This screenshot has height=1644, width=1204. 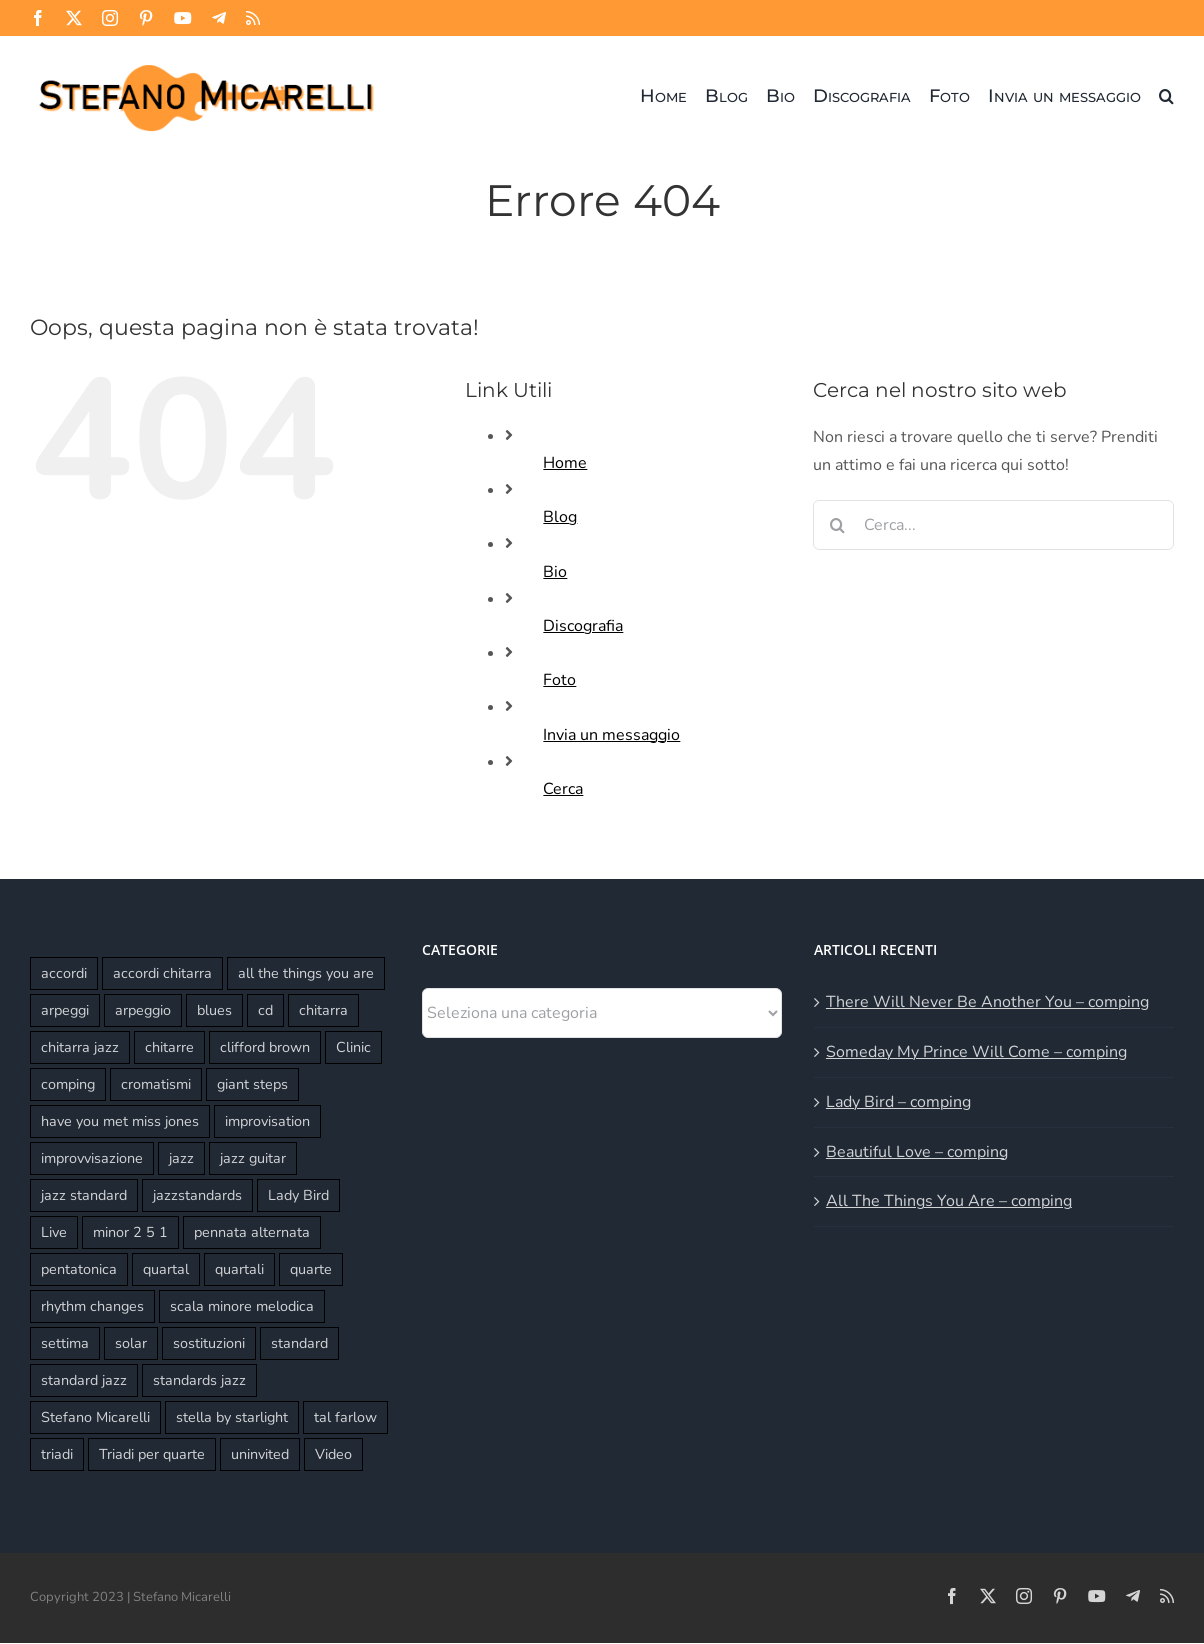 I want to click on [button], so click(x=1166, y=96).